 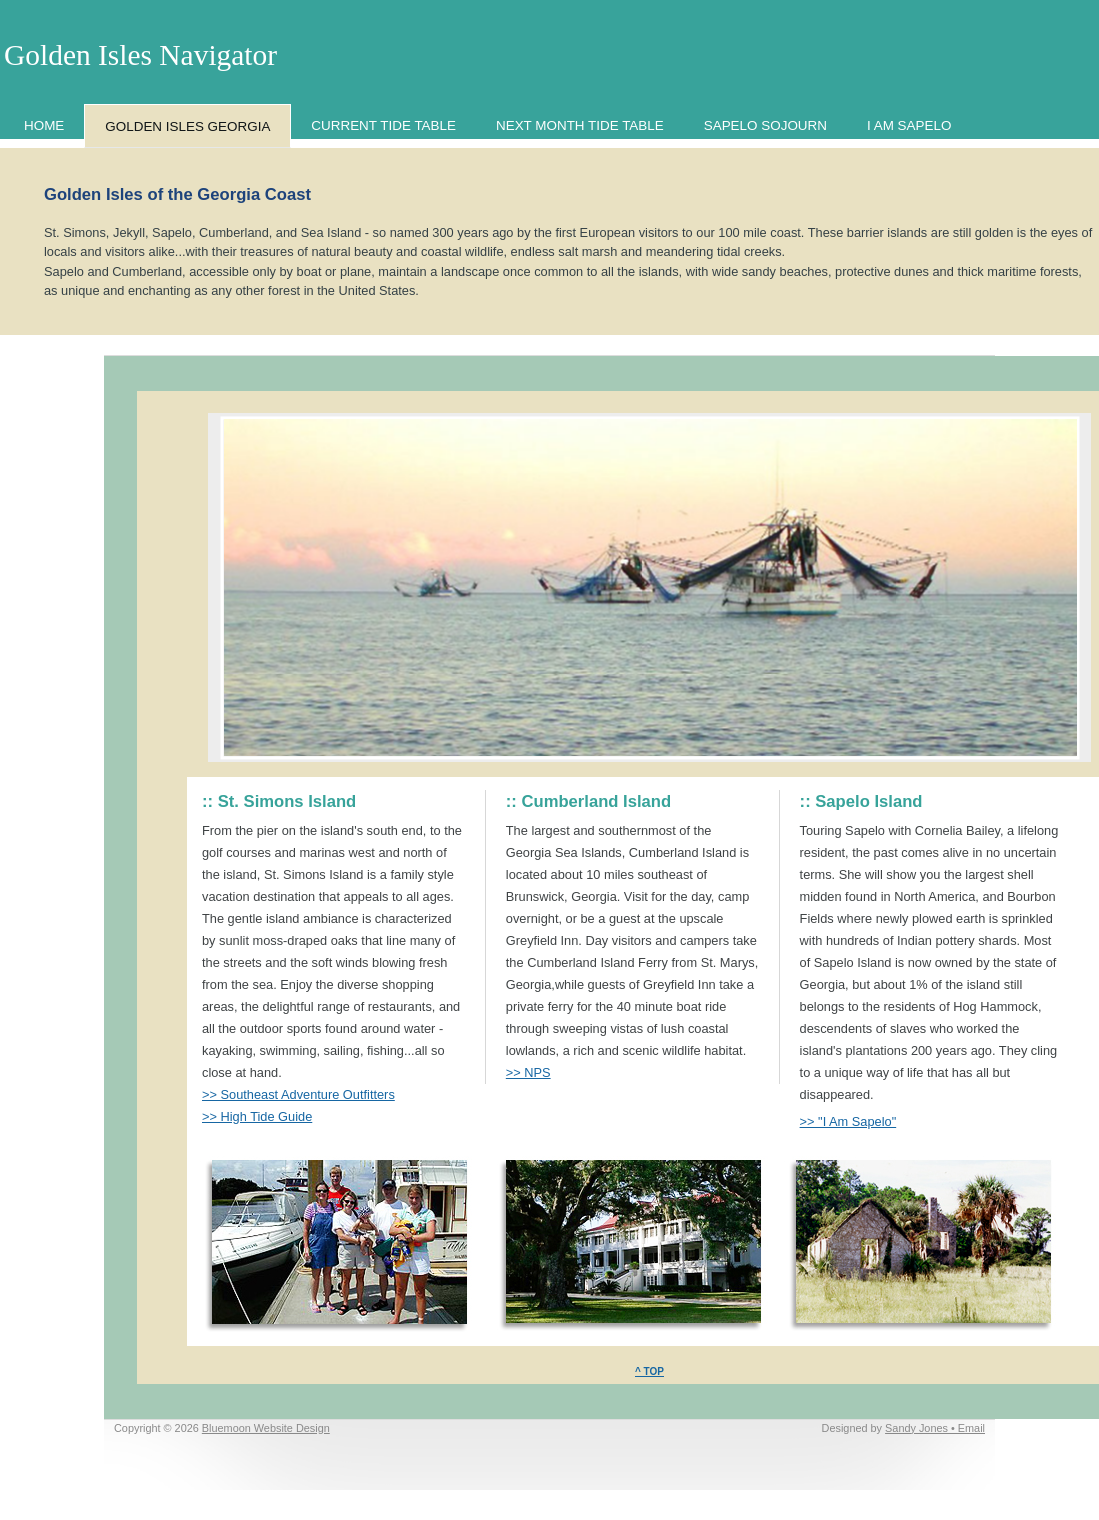 I want to click on >> NPS, so click(x=528, y=1072).